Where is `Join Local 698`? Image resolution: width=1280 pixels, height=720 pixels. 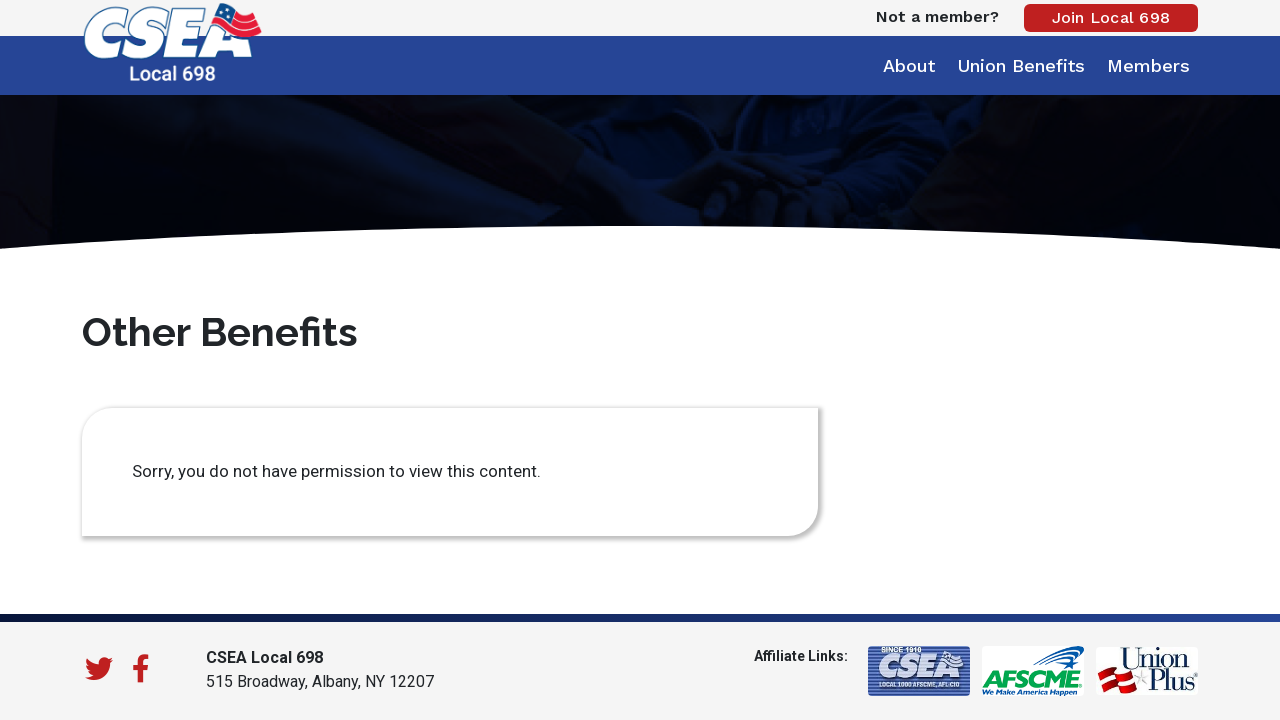 Join Local 698 is located at coordinates (1111, 17).